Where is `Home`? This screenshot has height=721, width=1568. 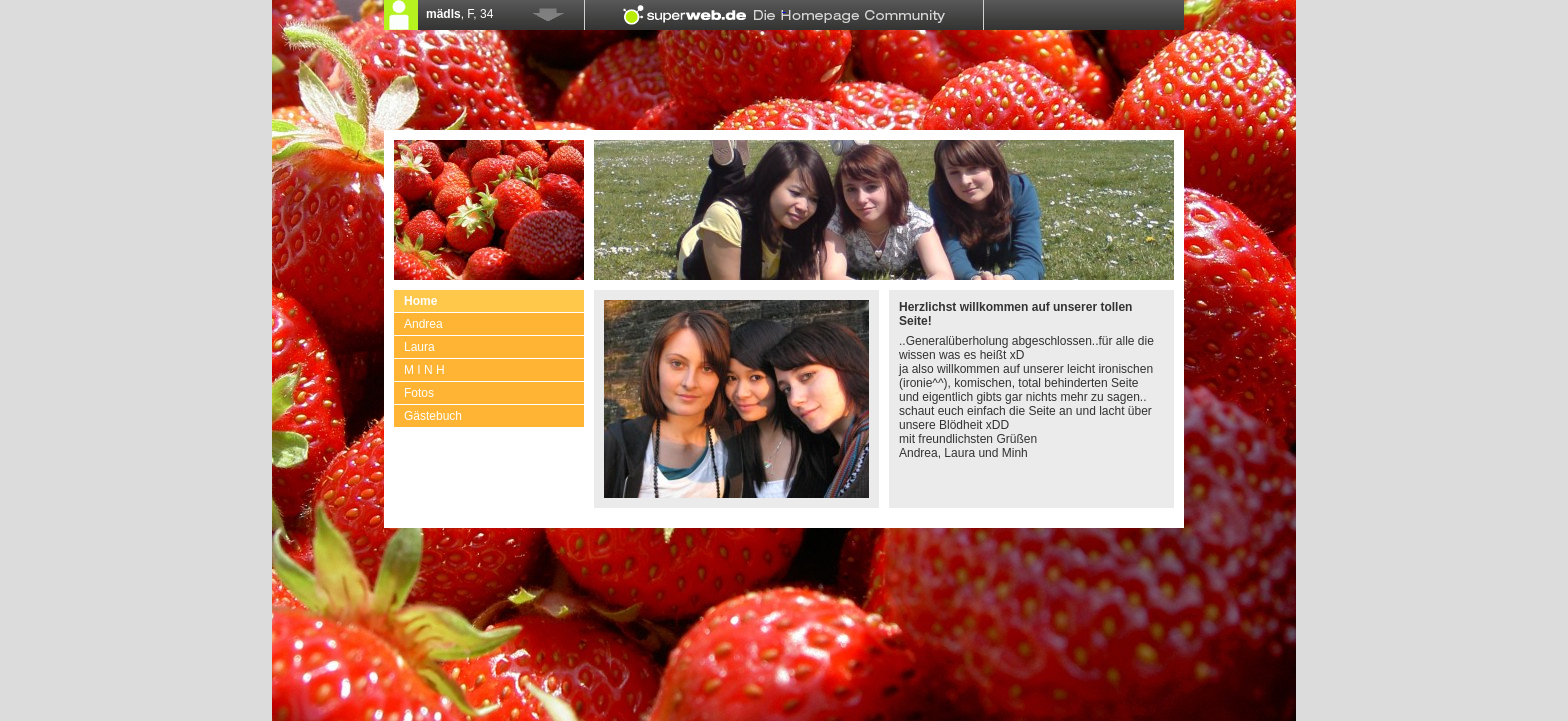
Home is located at coordinates (420, 301).